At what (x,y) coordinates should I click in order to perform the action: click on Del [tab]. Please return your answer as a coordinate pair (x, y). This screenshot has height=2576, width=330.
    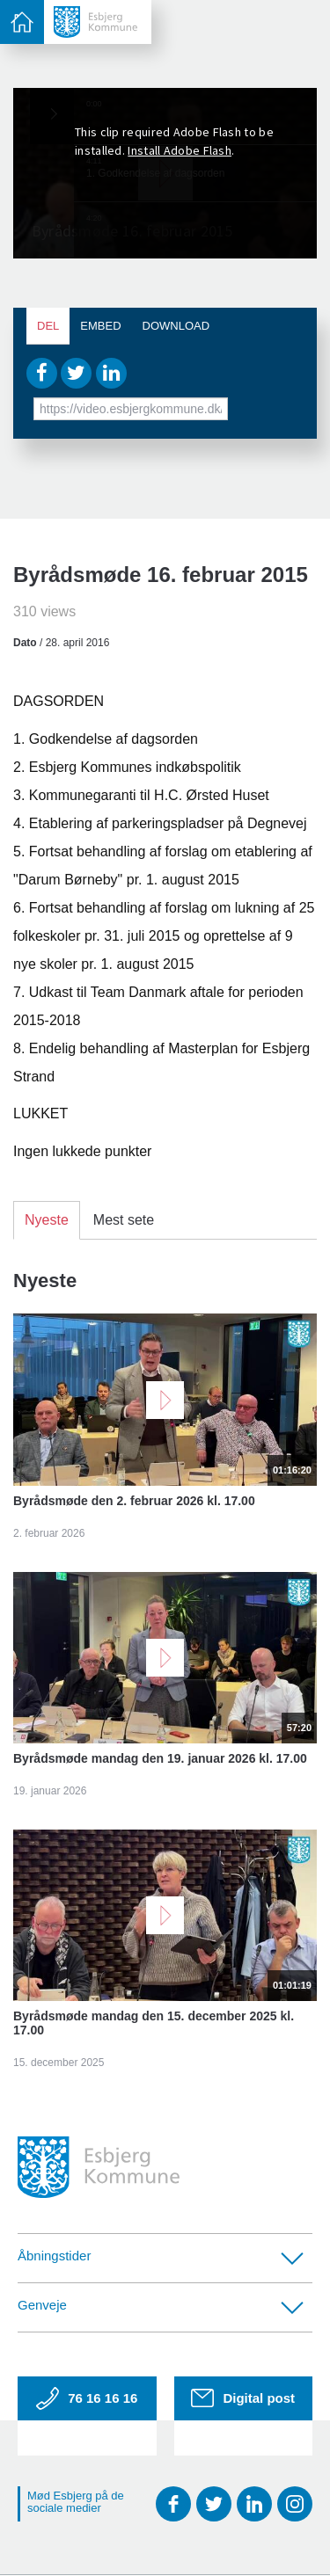
    Looking at the image, I should click on (48, 325).